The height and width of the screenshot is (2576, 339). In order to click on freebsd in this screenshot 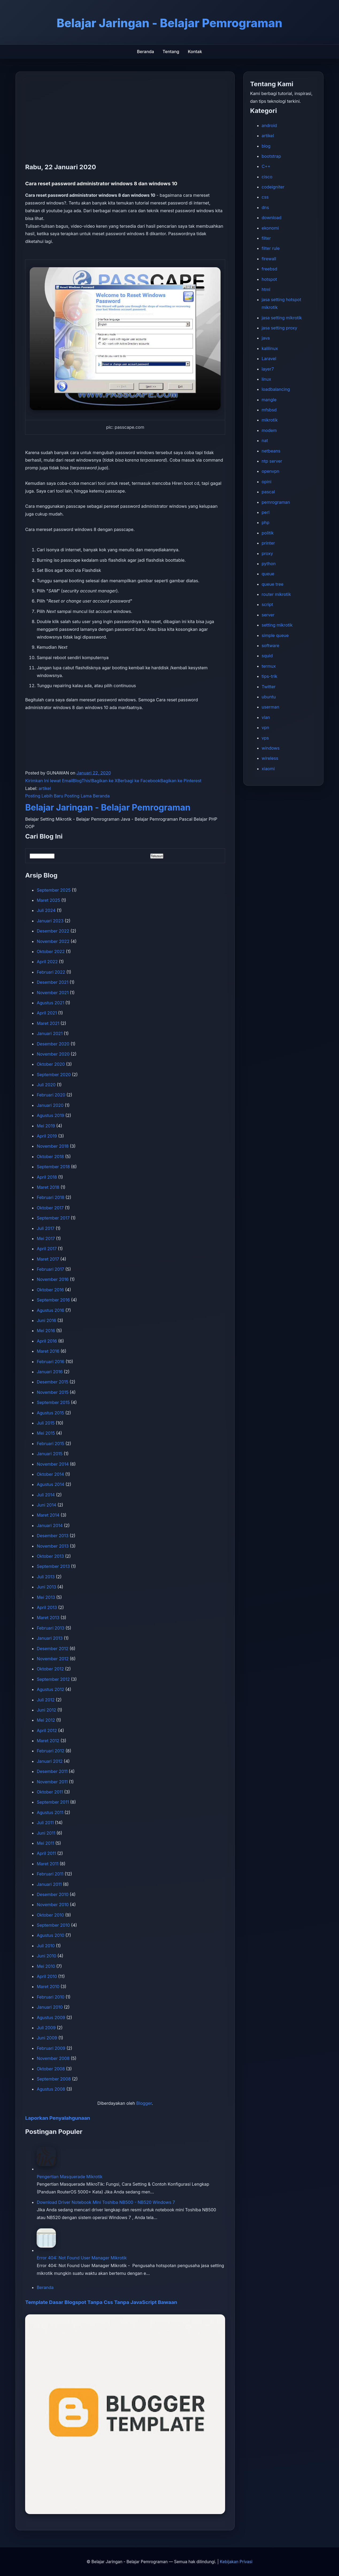, I will do `click(269, 269)`.